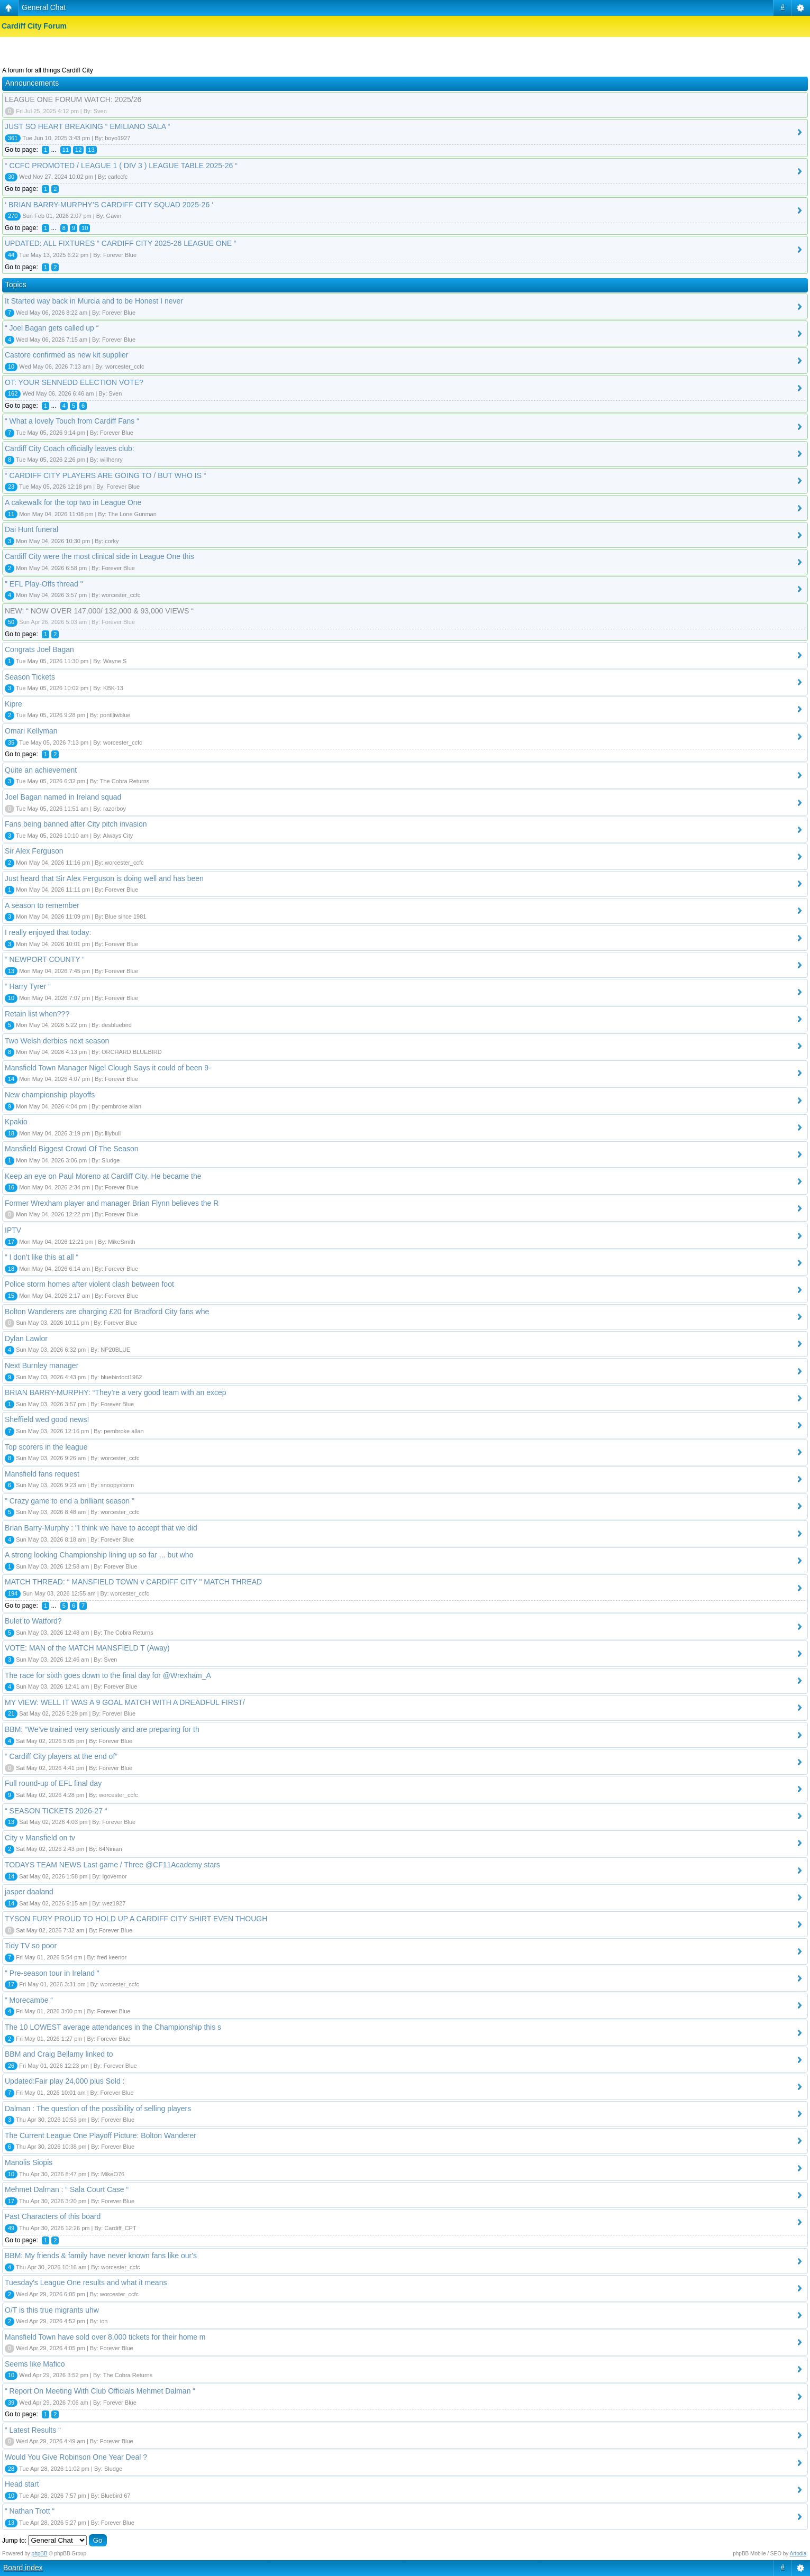  What do you see at coordinates (57, 1041) in the screenshot?
I see `Two Welsh derbies next season` at bounding box center [57, 1041].